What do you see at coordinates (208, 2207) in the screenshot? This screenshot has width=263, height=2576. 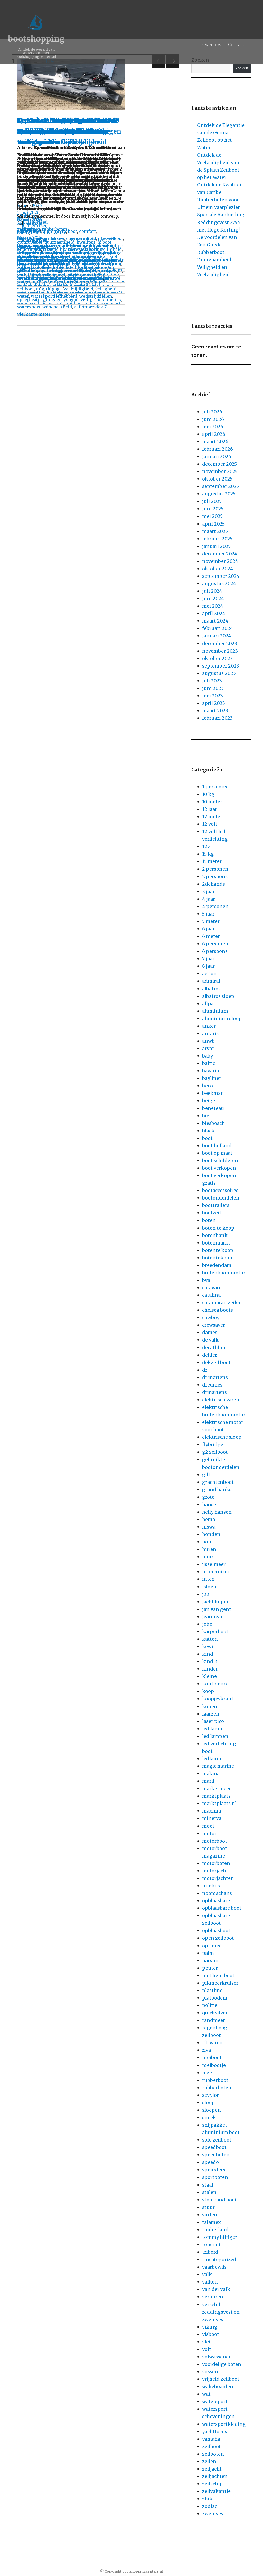 I see `stuur` at bounding box center [208, 2207].